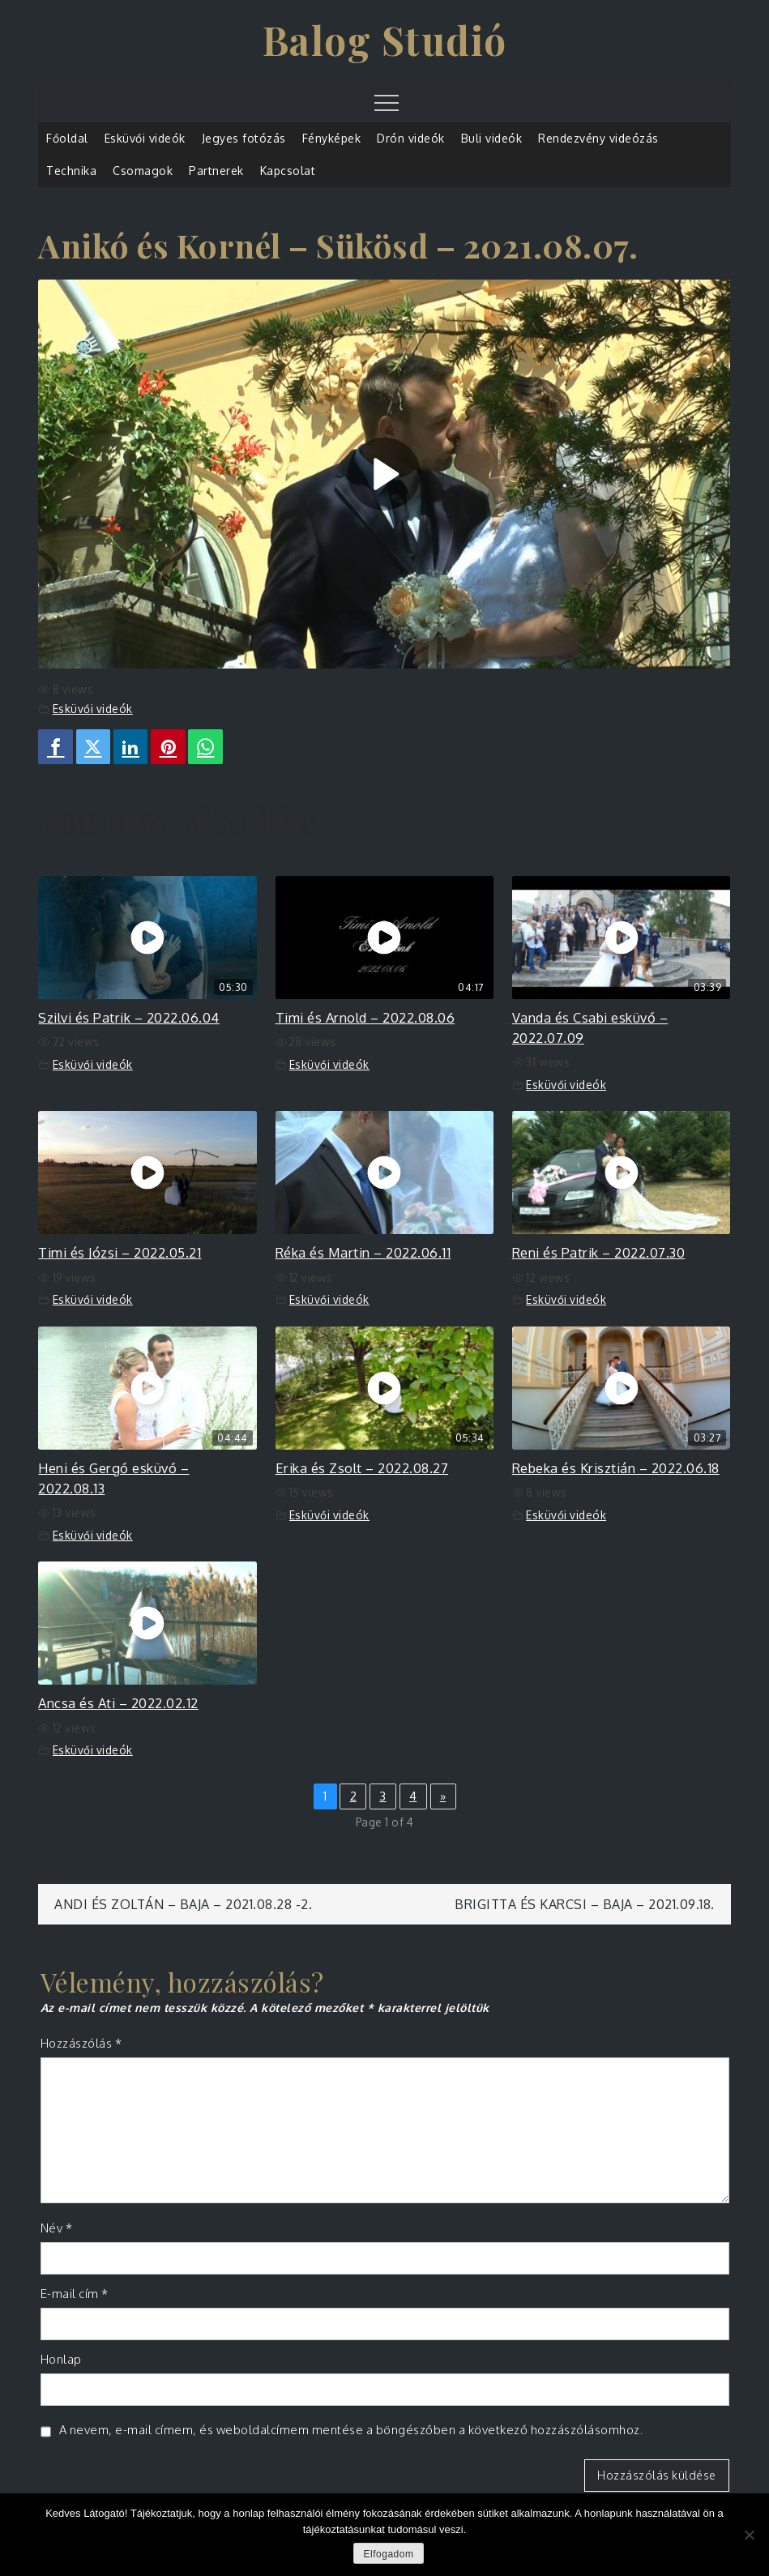 The width and height of the screenshot is (769, 2576). Describe the element at coordinates (389, 2554) in the screenshot. I see `Elfogadom` at that location.